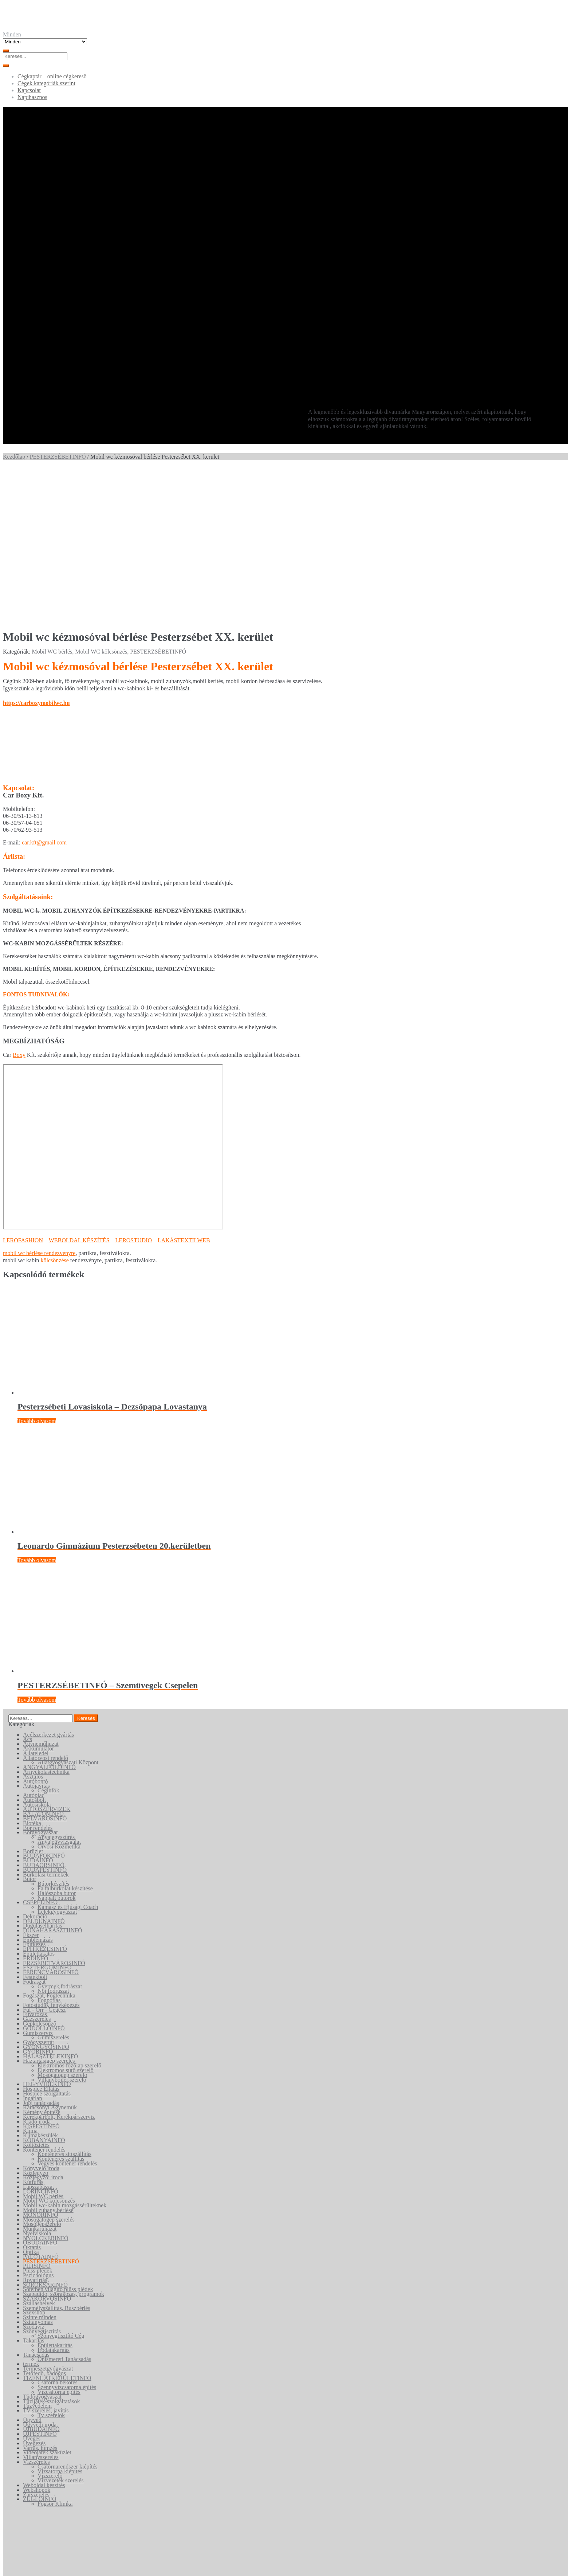 The height and width of the screenshot is (2576, 571). Describe the element at coordinates (56, 1685) in the screenshot. I see `Anyajegyszűrés` at that location.